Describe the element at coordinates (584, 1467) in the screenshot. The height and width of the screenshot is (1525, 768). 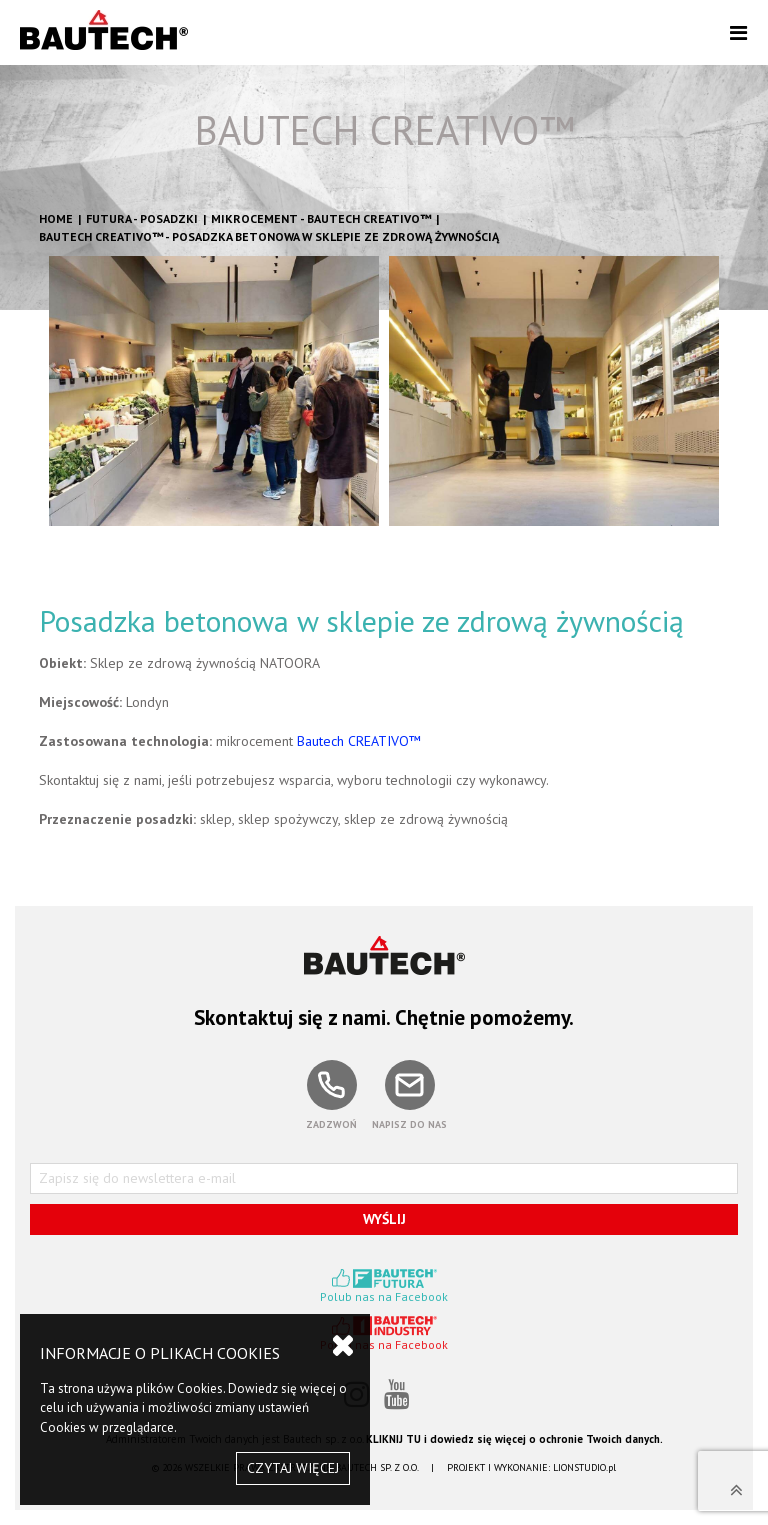
I see `LIONSTUDIO.pl` at that location.